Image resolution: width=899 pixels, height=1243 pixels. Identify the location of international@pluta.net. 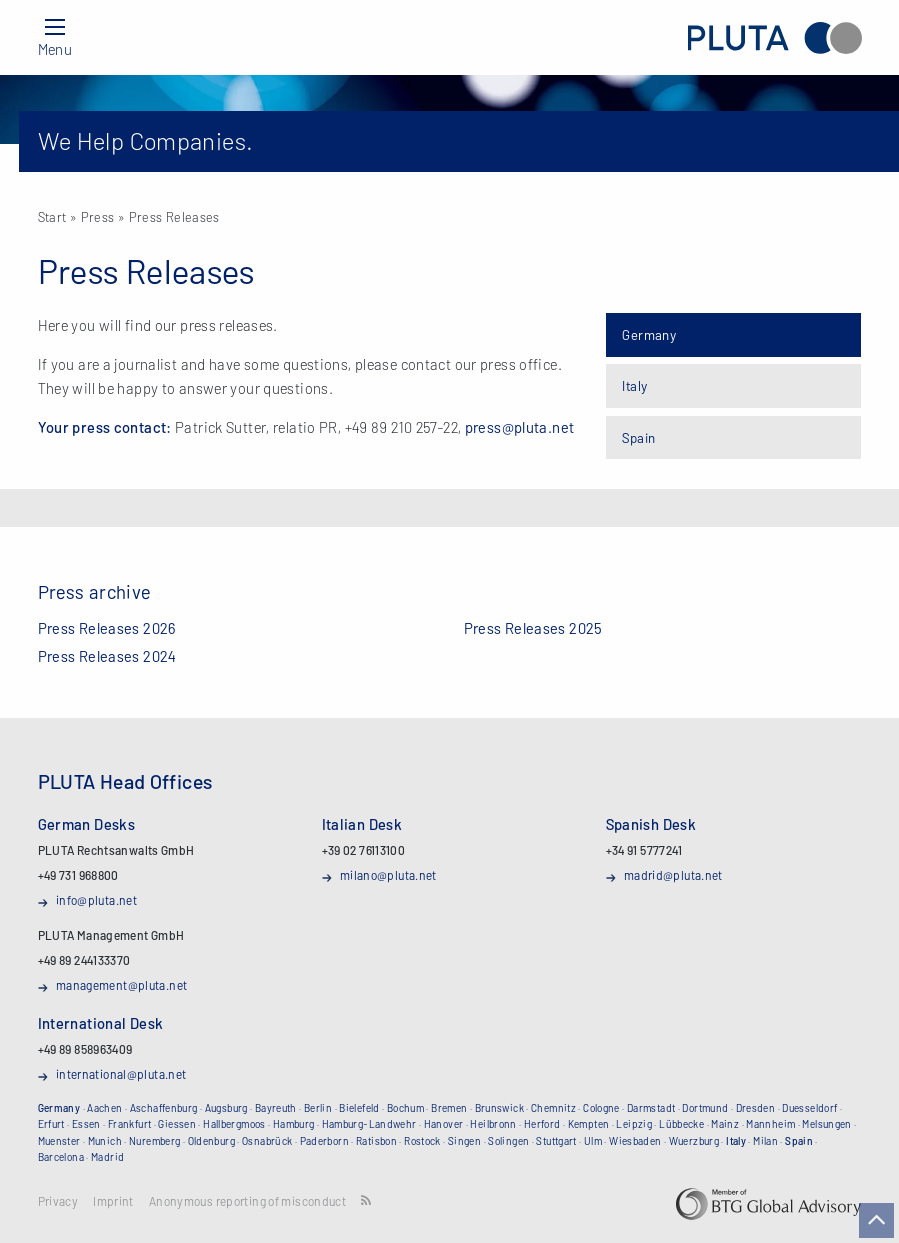
(121, 1074).